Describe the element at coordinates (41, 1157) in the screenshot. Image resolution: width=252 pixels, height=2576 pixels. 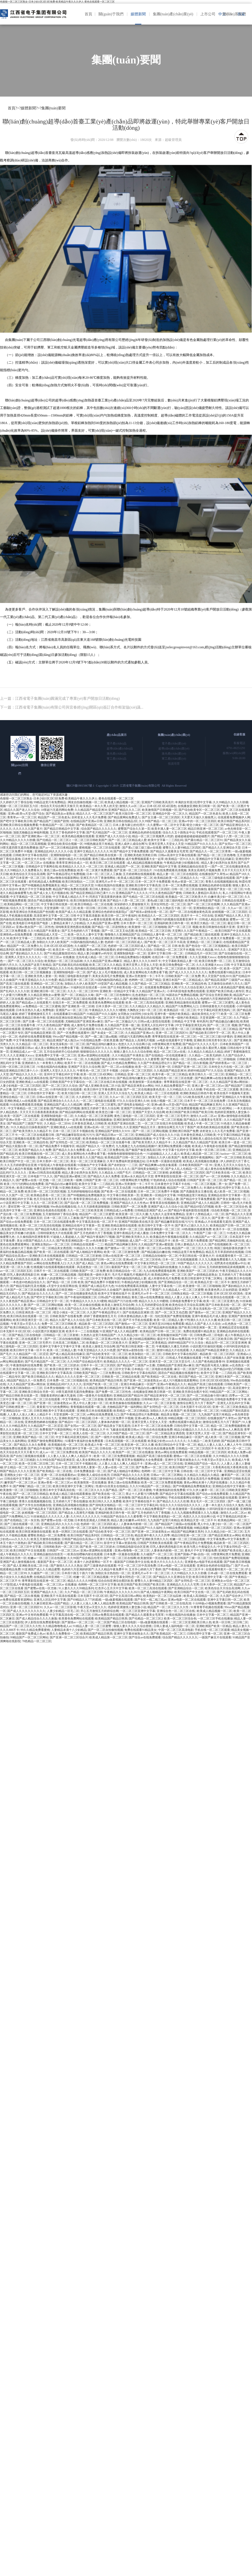
I see `国产精品一区二区色蜜蜜` at that location.